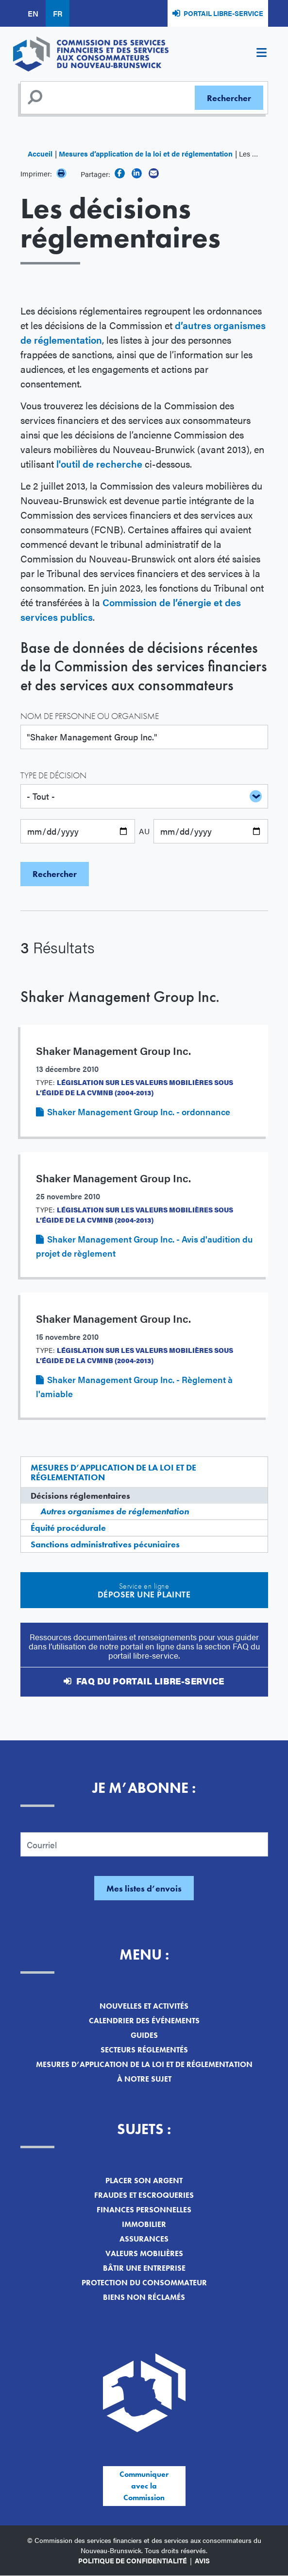  I want to click on Biens non réclamés, so click(144, 2297).